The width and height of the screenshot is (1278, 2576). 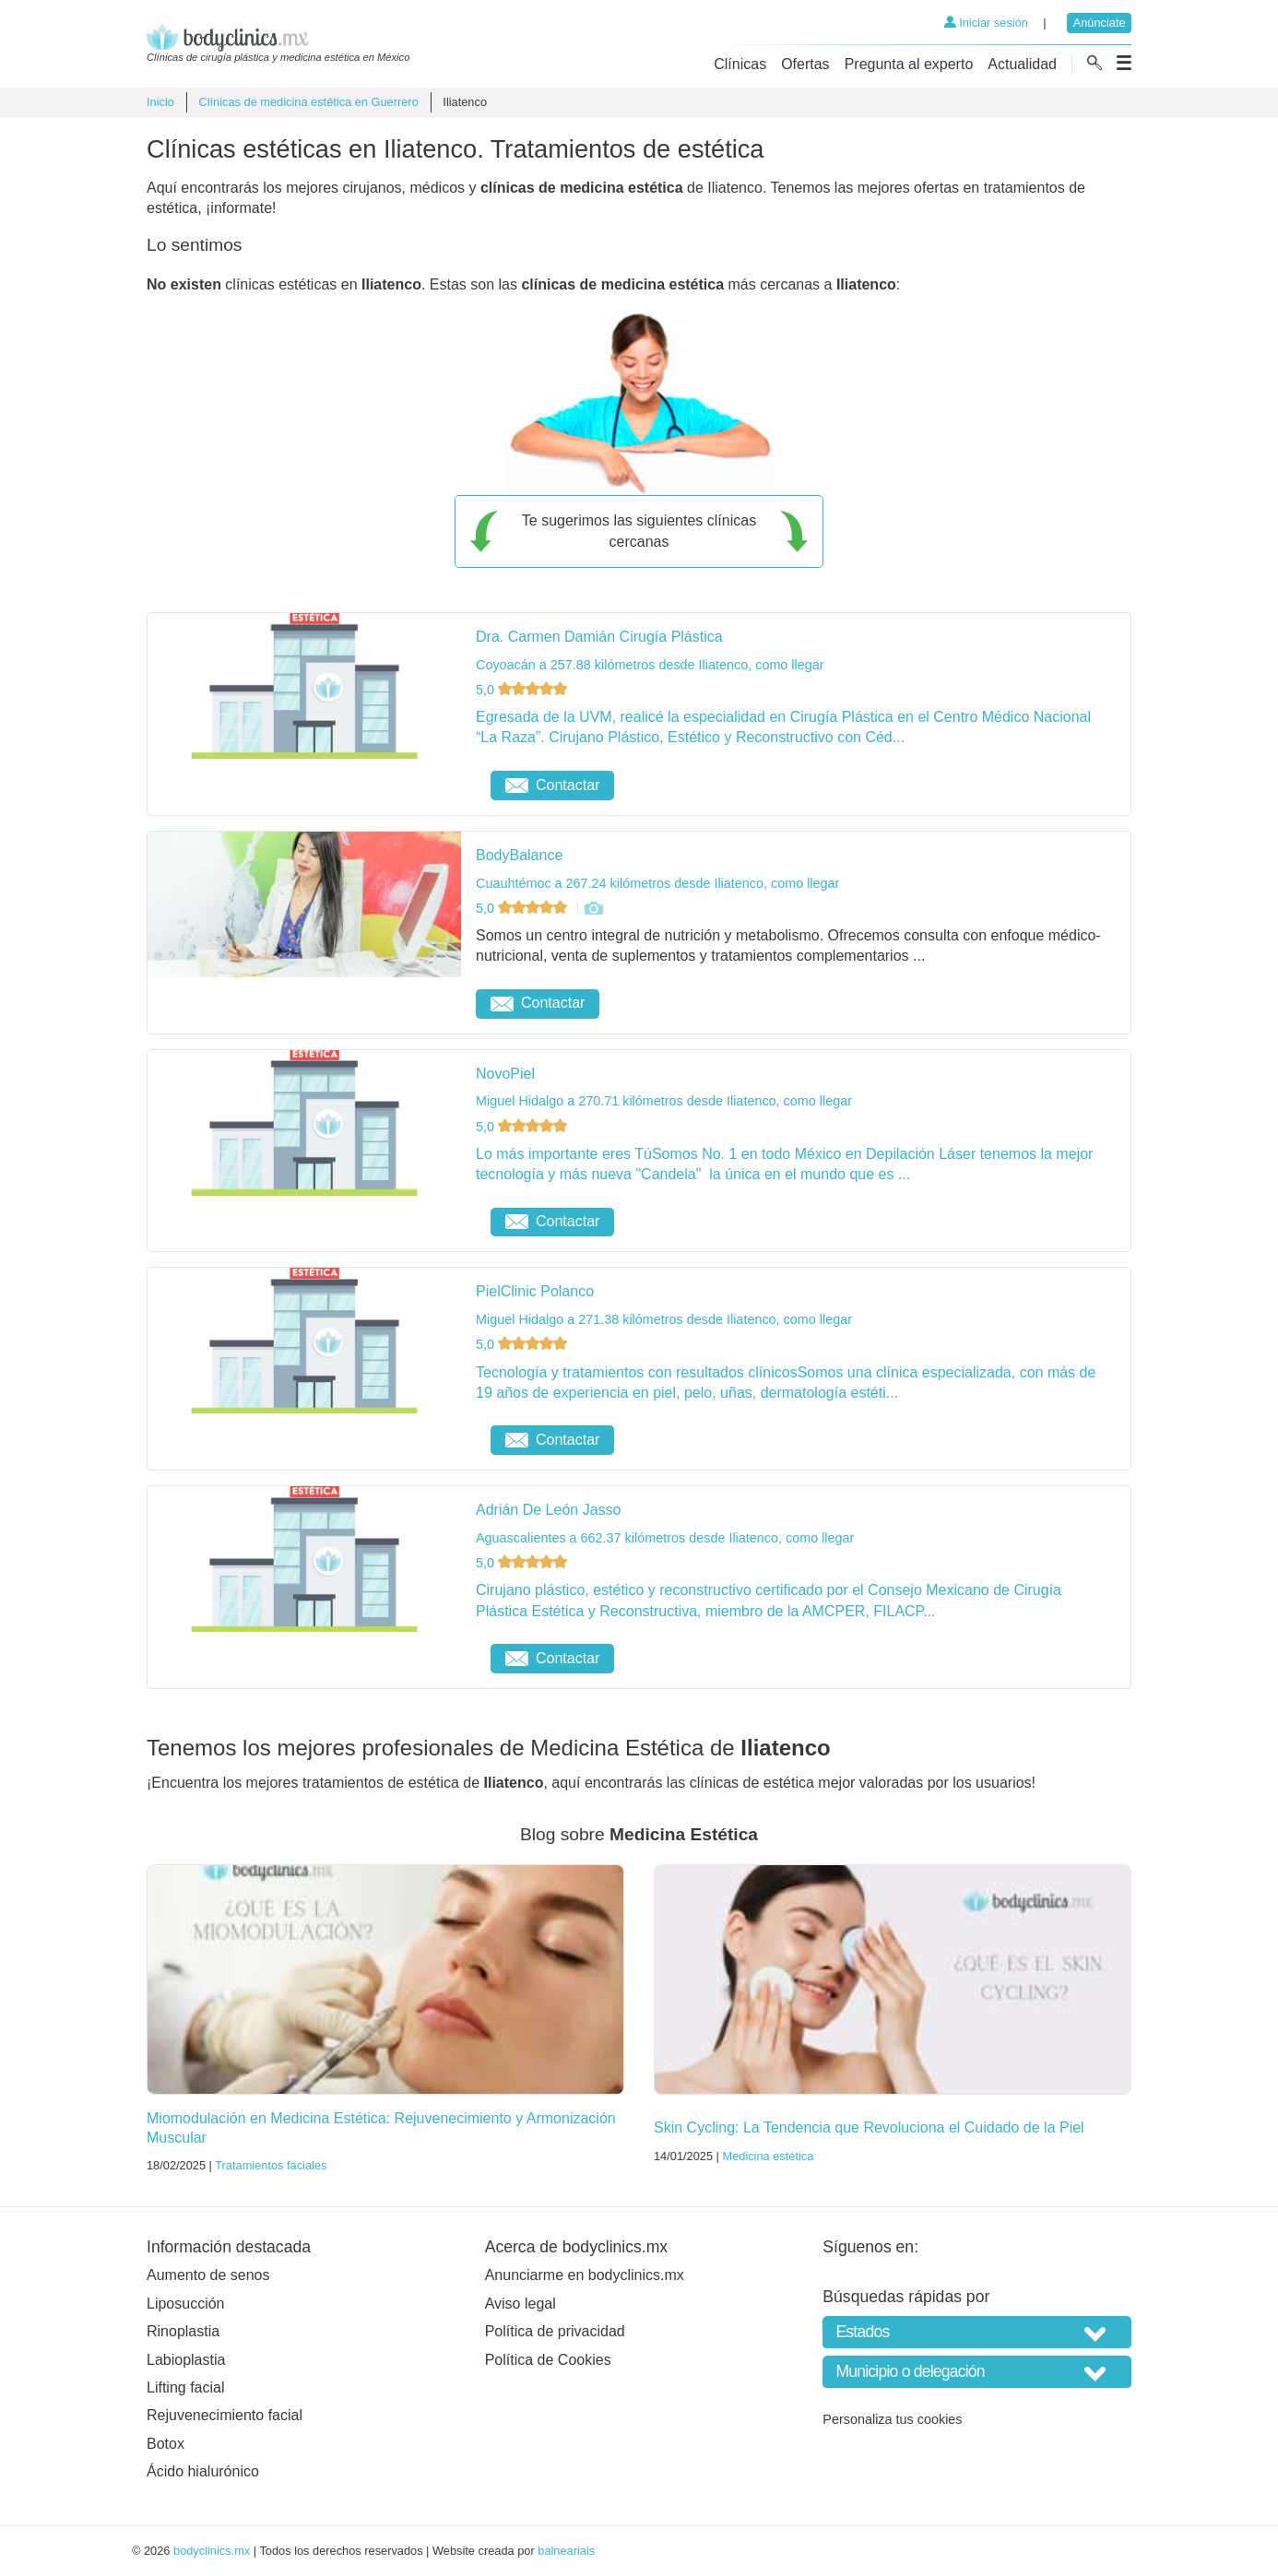 I want to click on Clínicas de medicina estética en Guerrero, so click(x=308, y=102).